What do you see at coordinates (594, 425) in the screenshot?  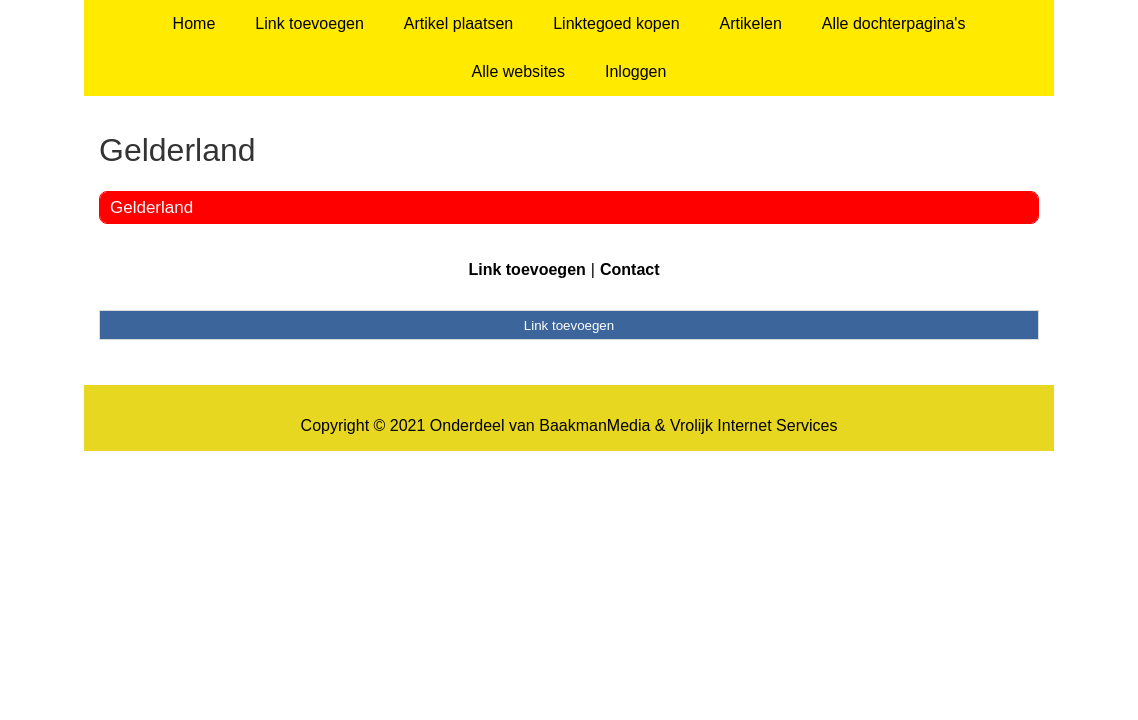 I see `BaakmanMedia` at bounding box center [594, 425].